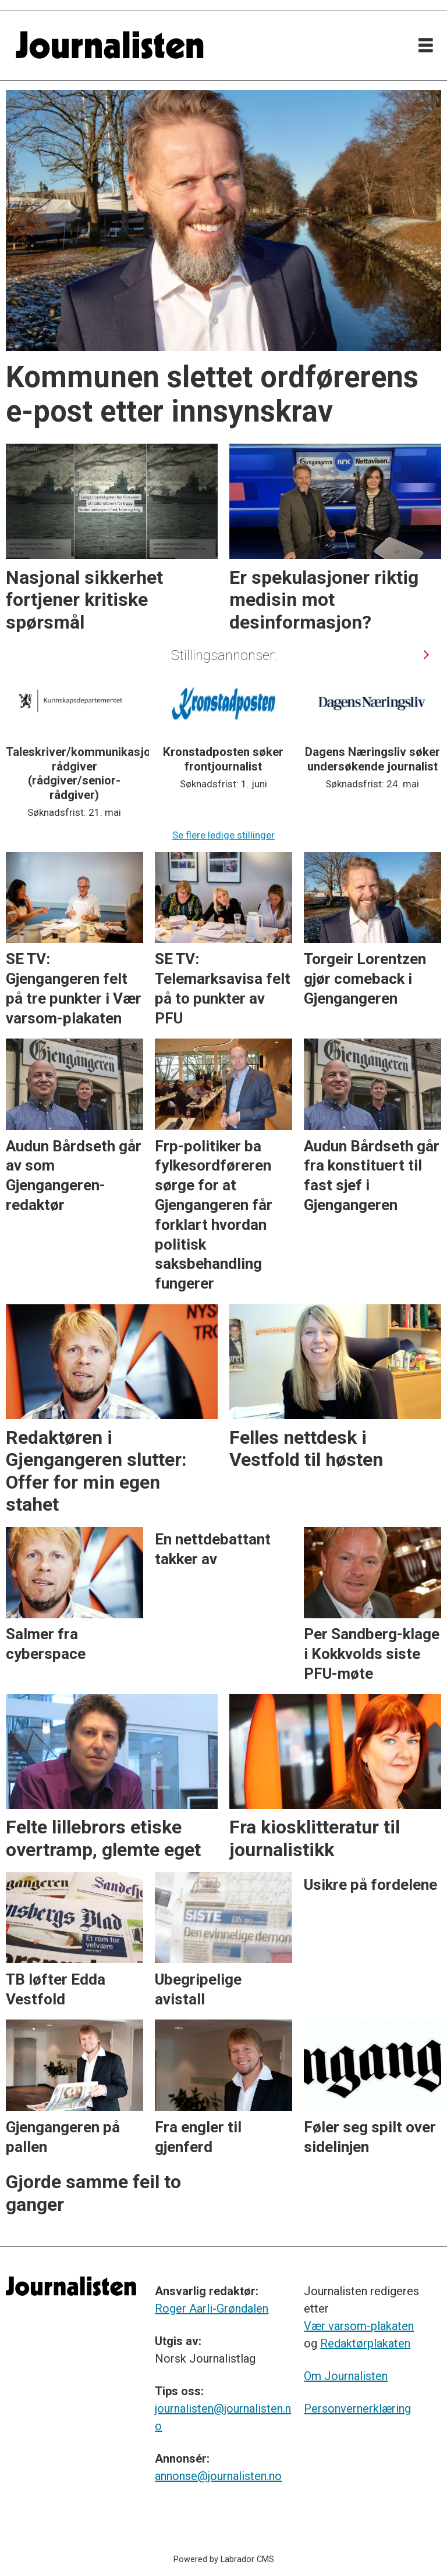 The height and width of the screenshot is (2576, 447). I want to click on Se flere ledige stillinger, so click(223, 835).